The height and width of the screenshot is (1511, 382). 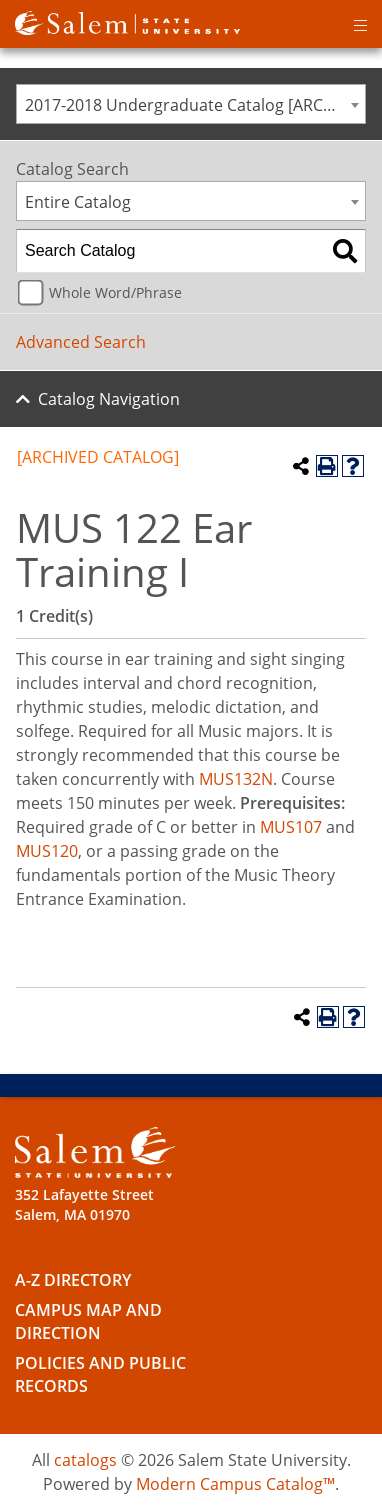 What do you see at coordinates (191, 104) in the screenshot?
I see `[combobox]` at bounding box center [191, 104].